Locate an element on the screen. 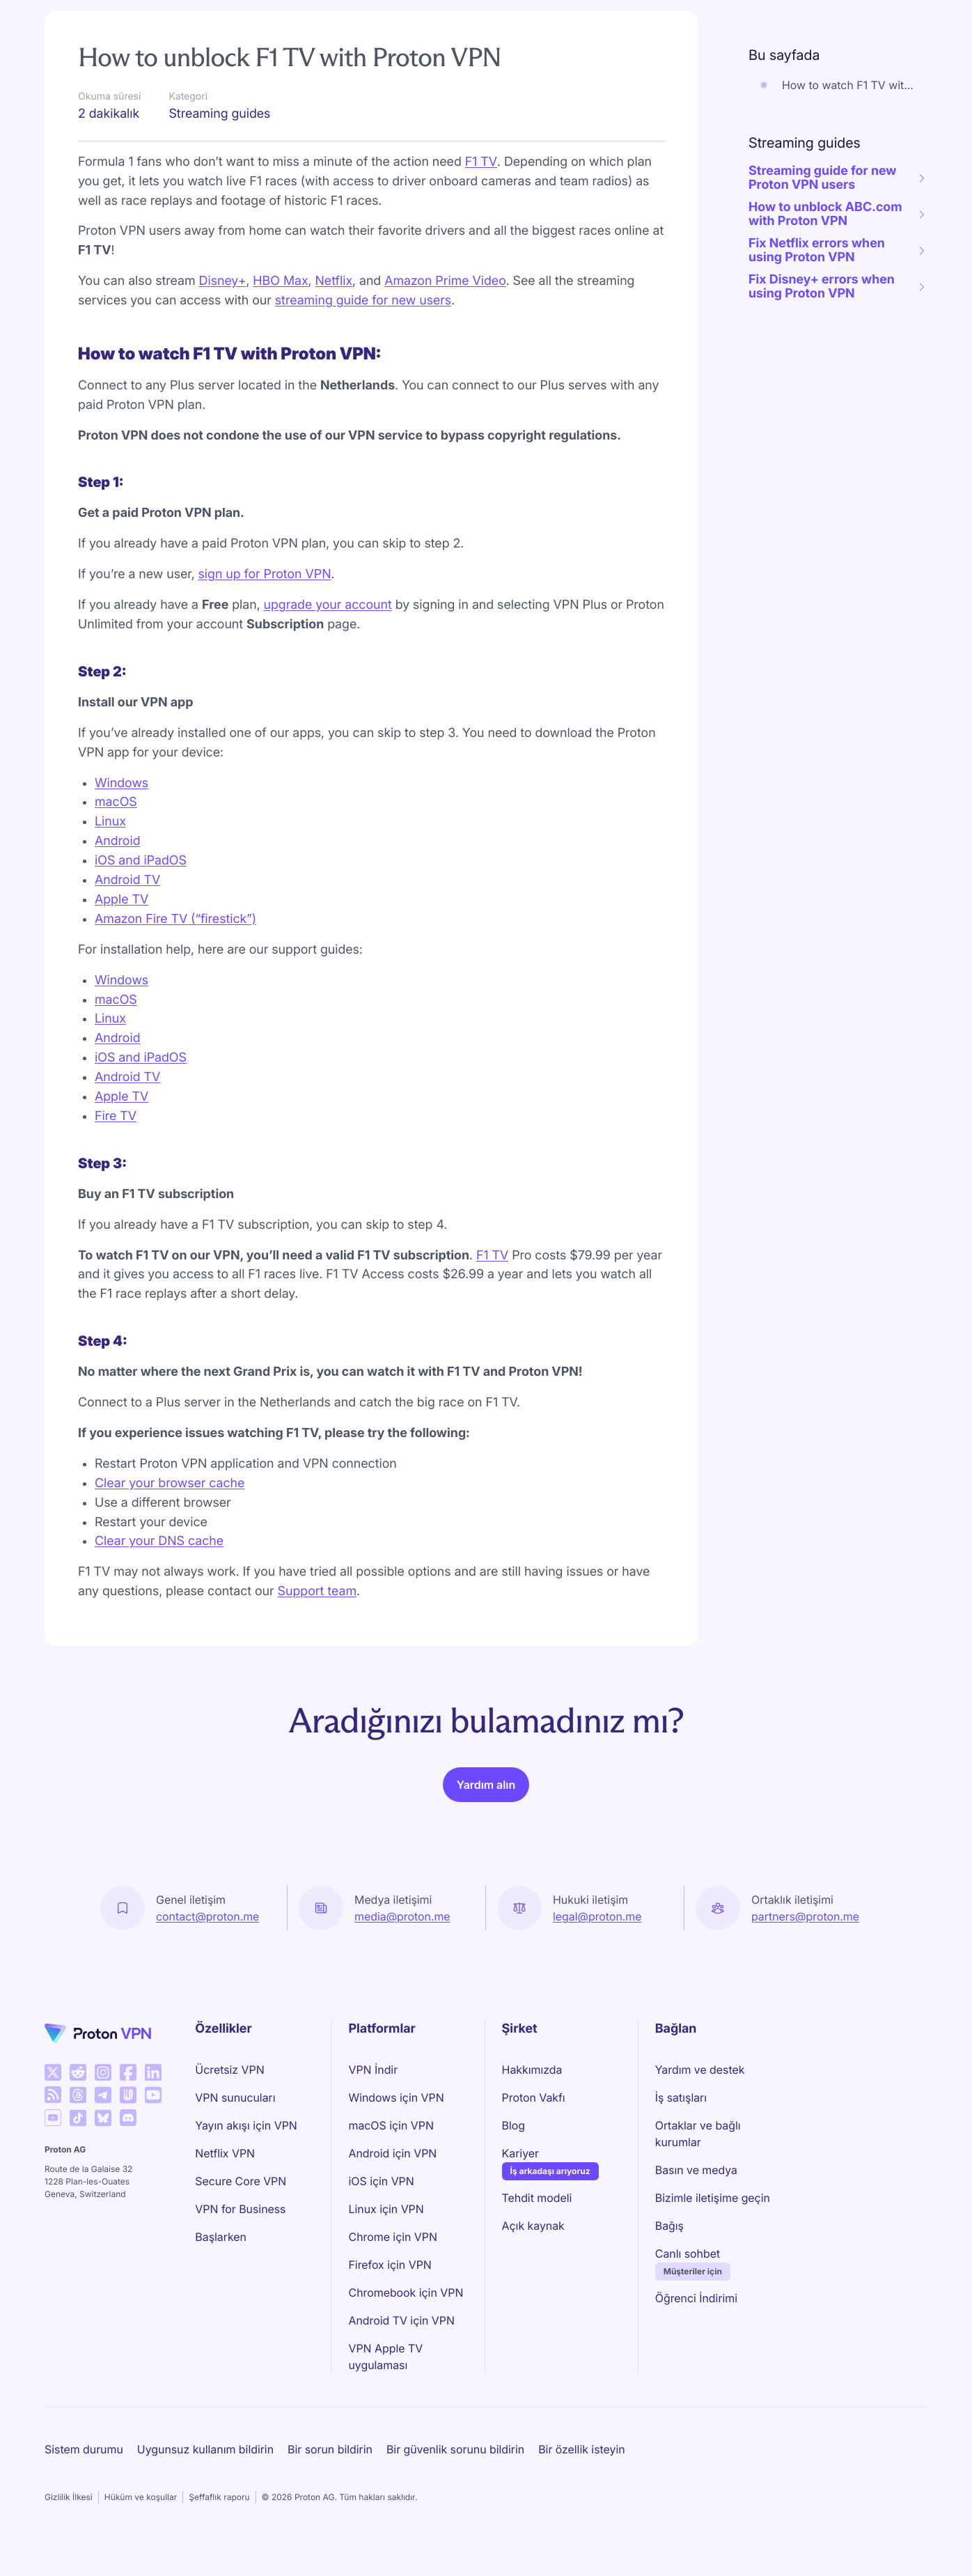 Image resolution: width=972 pixels, height=2576 pixels. Hüküm ve koşullar is located at coordinates (140, 2497).